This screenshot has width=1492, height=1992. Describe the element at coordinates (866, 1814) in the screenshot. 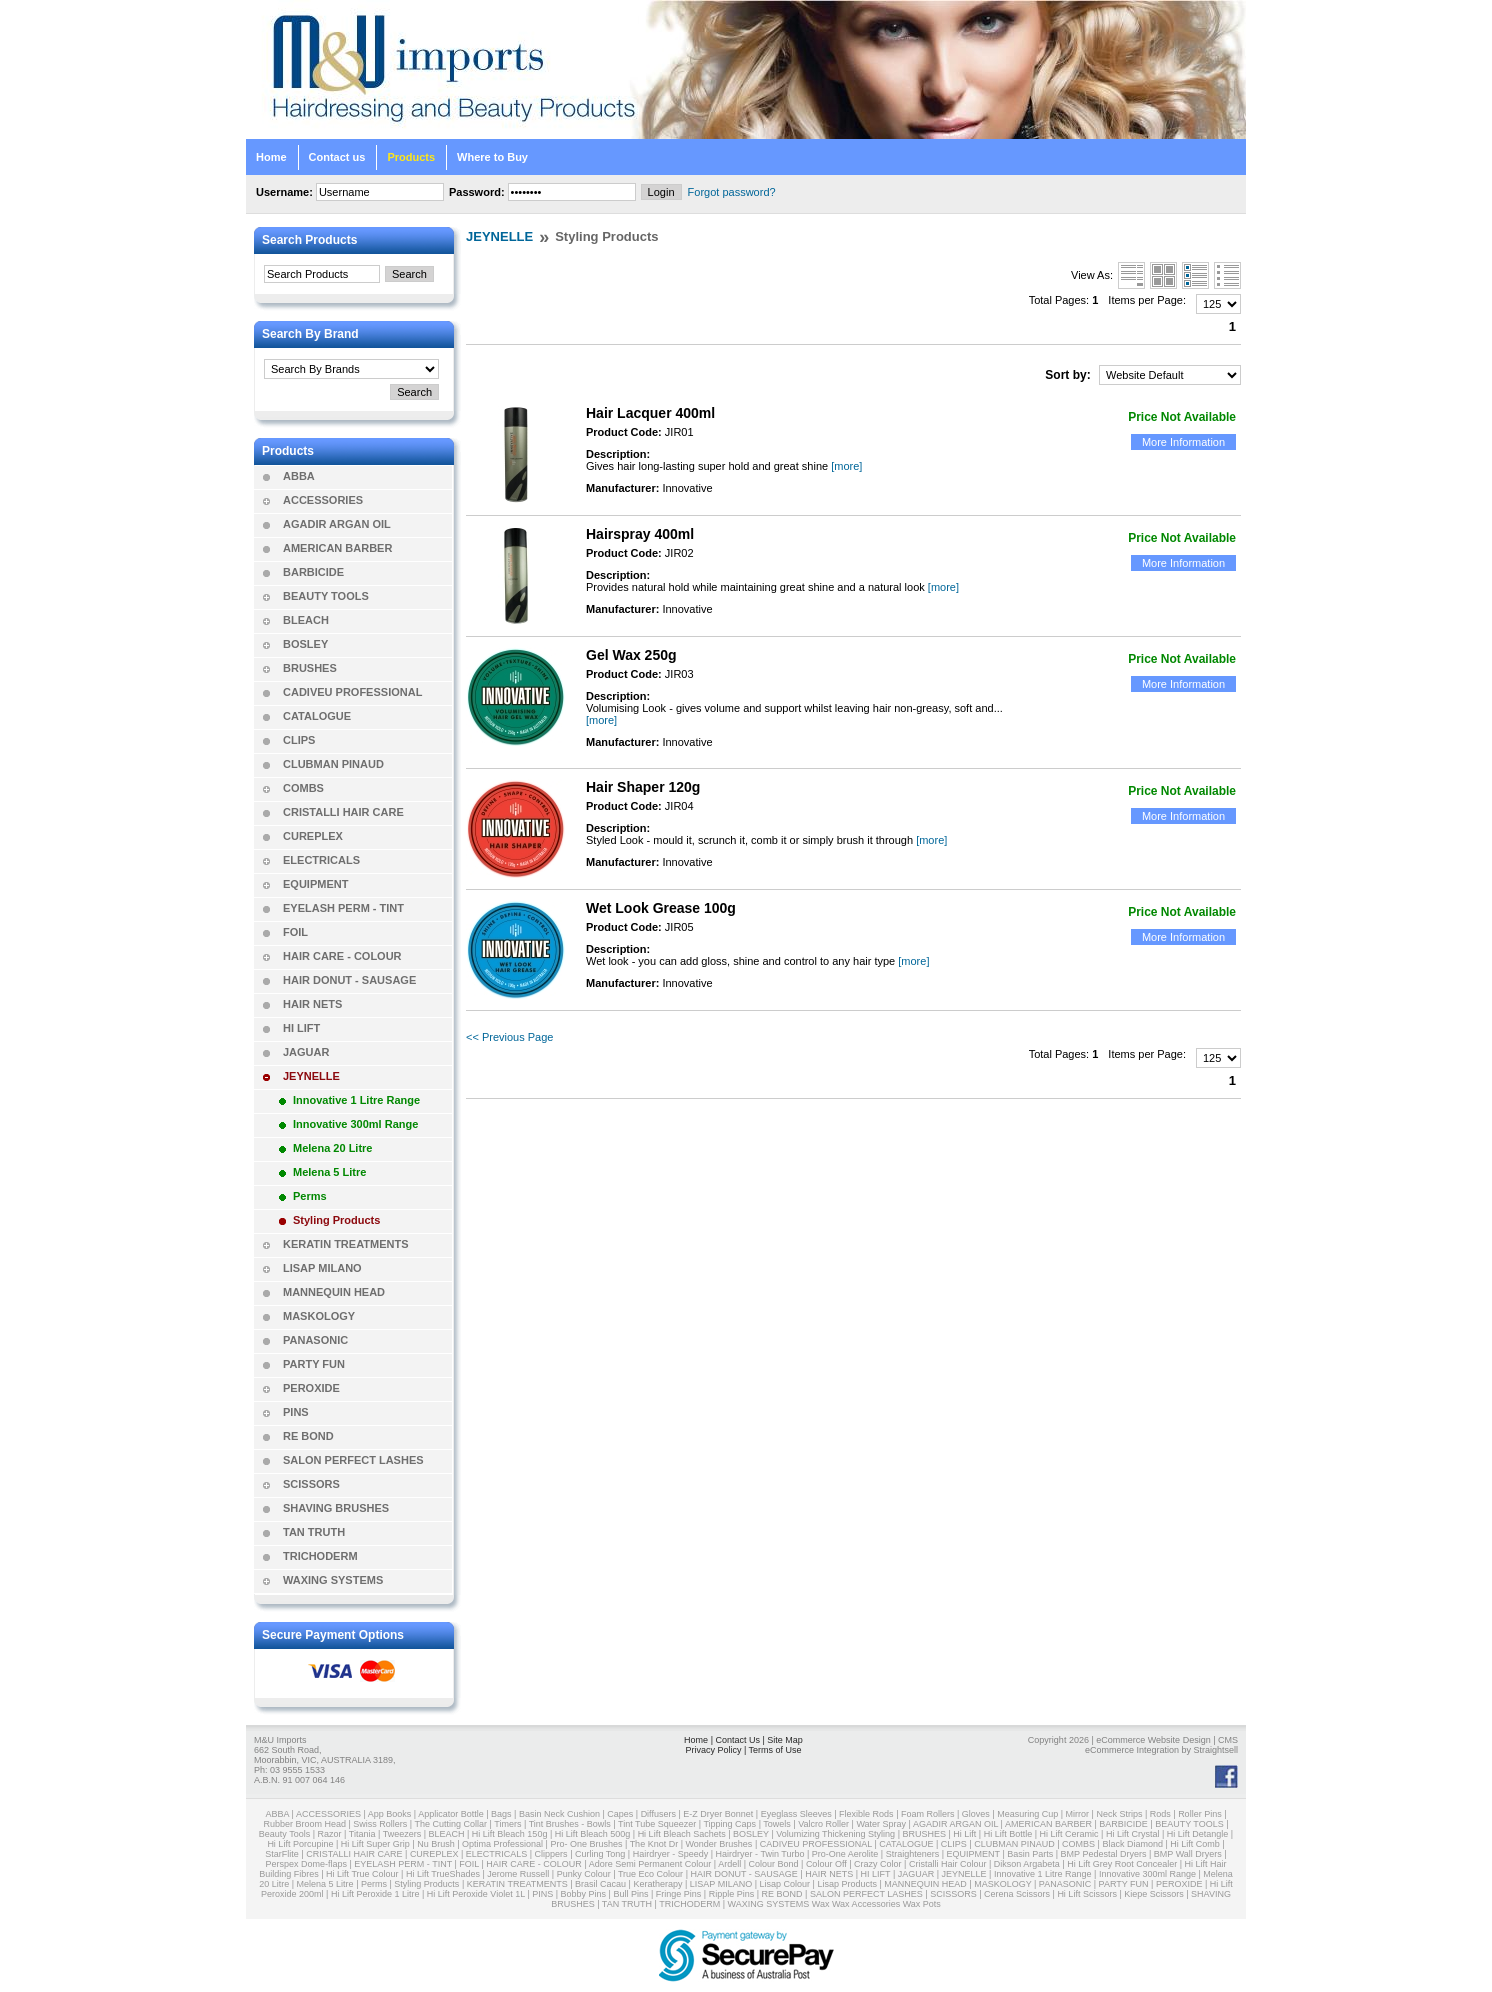

I see `Flexible Rods` at that location.